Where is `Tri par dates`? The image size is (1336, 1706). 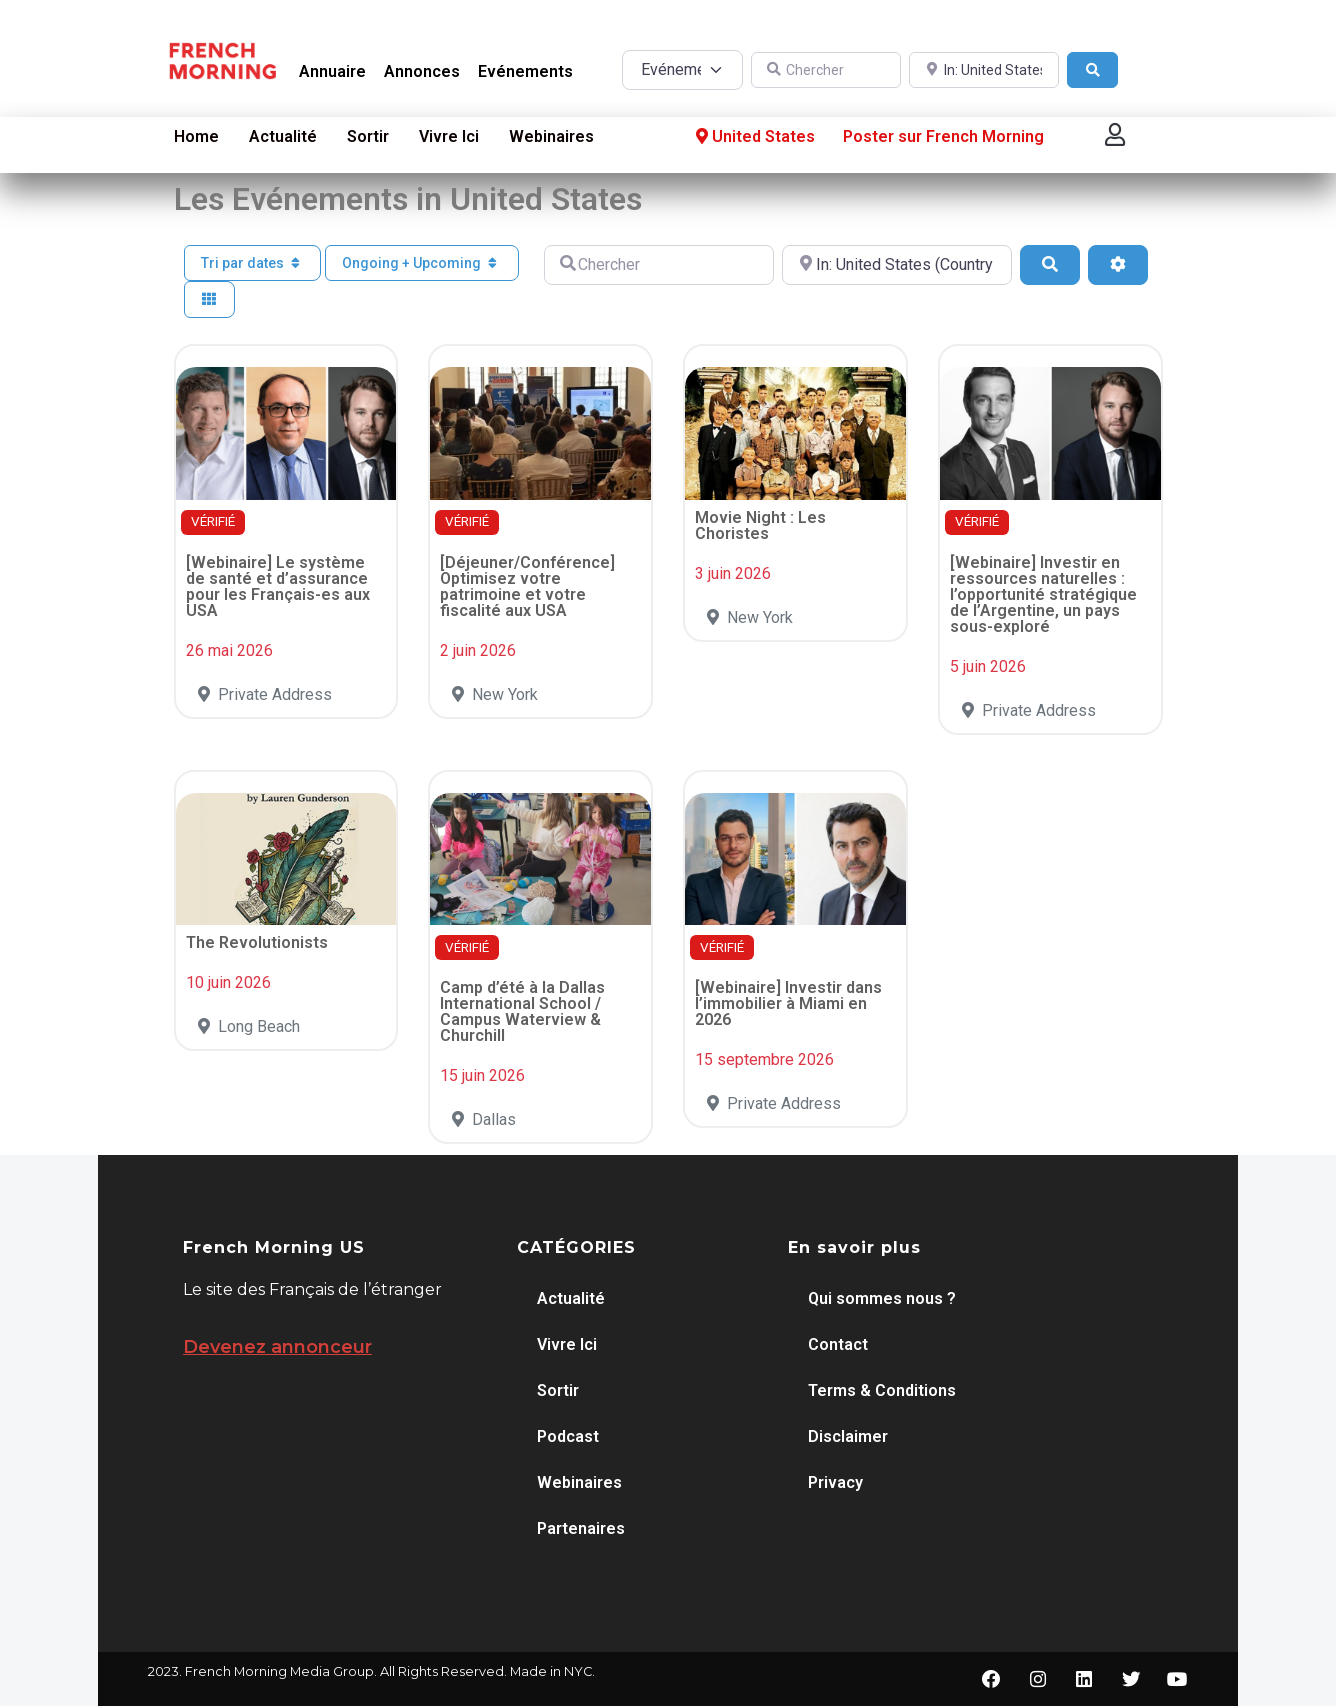
Tri par dates is located at coordinates (253, 263).